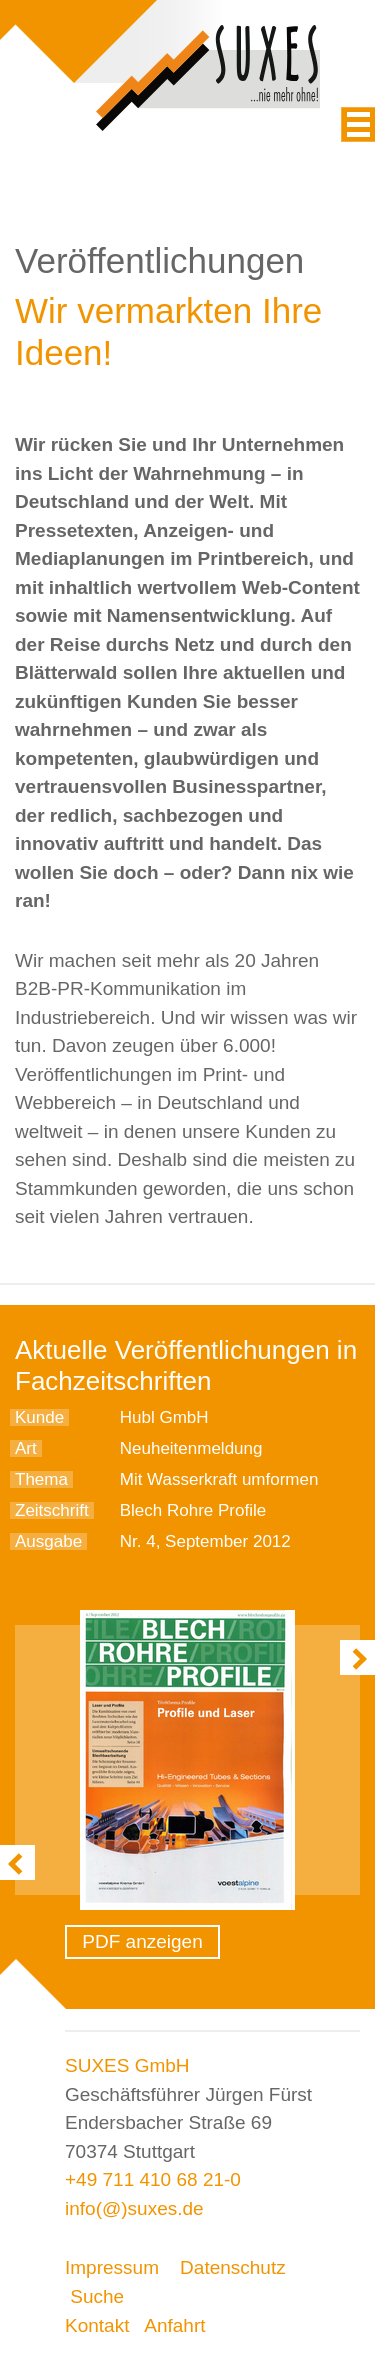 Image resolution: width=375 pixels, height=2371 pixels. What do you see at coordinates (26, 1448) in the screenshot?
I see `Art` at bounding box center [26, 1448].